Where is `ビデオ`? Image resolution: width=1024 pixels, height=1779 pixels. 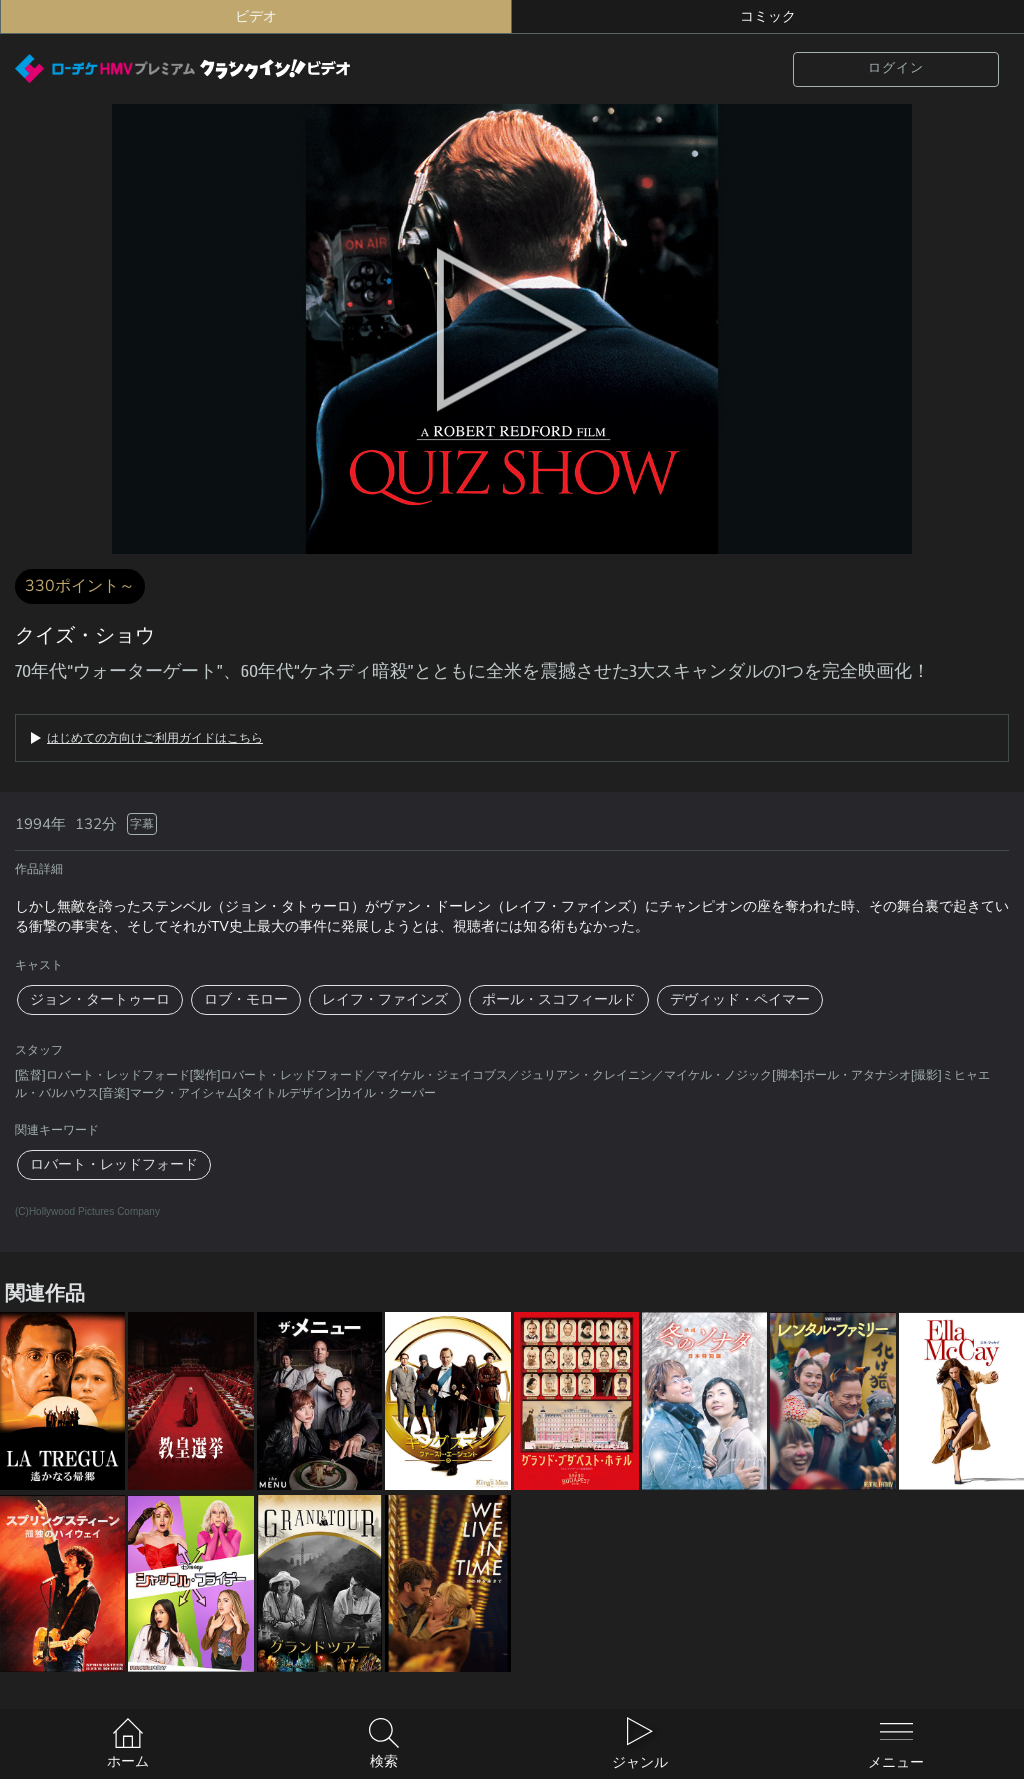 ビデオ is located at coordinates (256, 16).